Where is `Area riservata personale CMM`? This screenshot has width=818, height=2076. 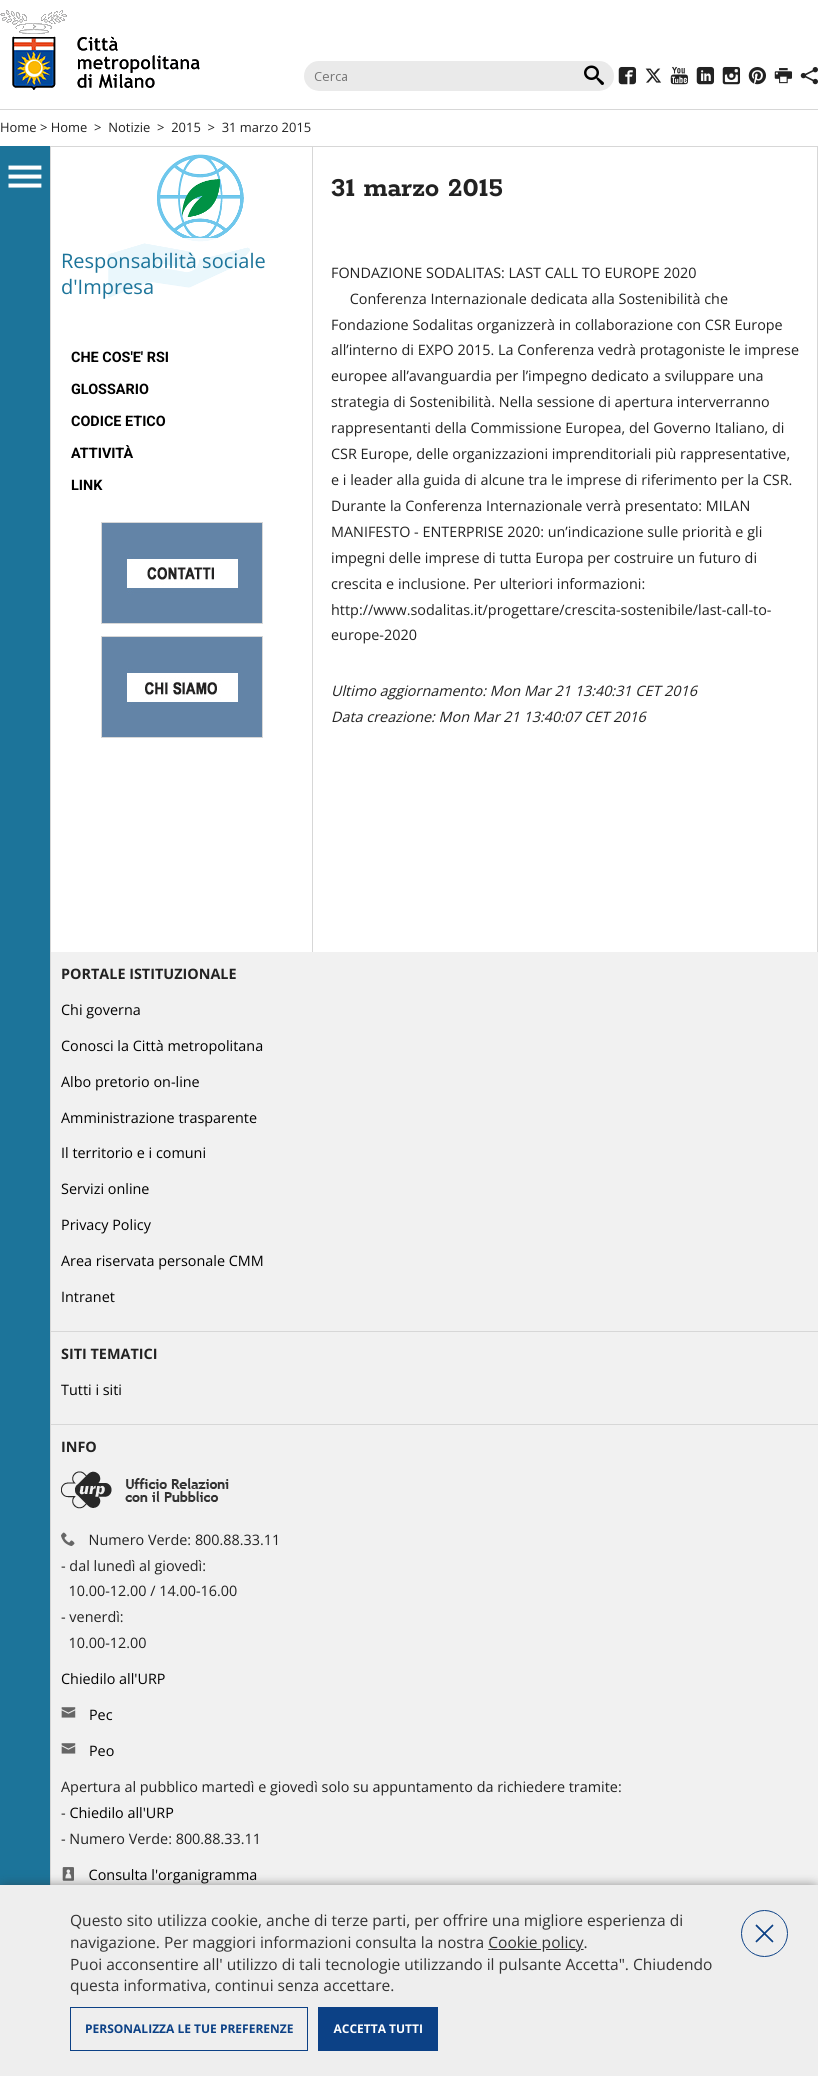 Area riservata personale CMM is located at coordinates (162, 1261).